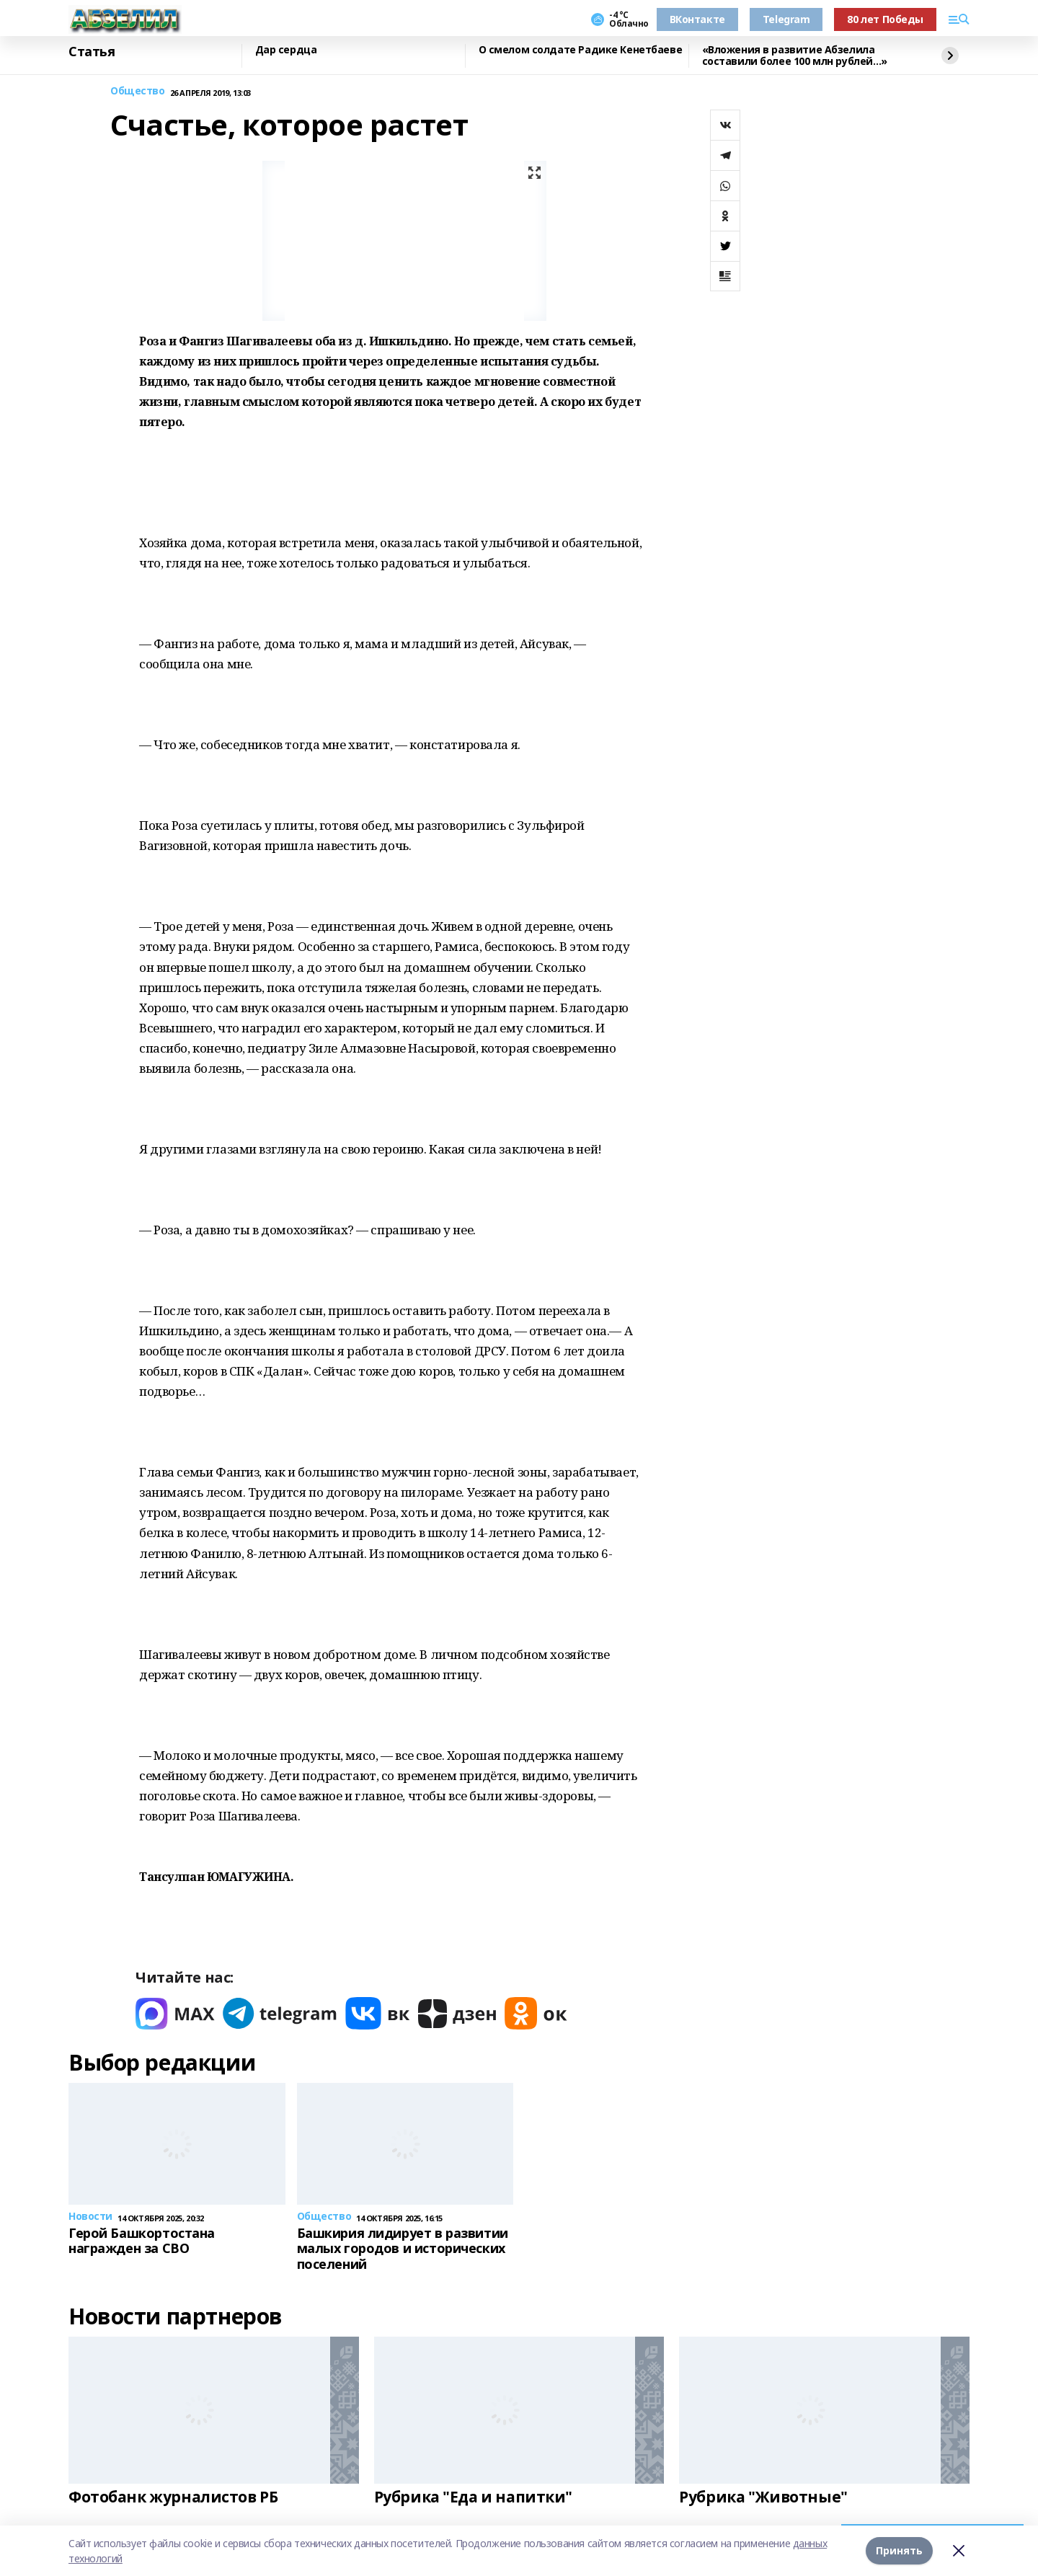 Image resolution: width=1038 pixels, height=2576 pixels. Describe the element at coordinates (581, 50) in the screenshot. I see `О смелом солдате Радике Кенетбаеве` at that location.